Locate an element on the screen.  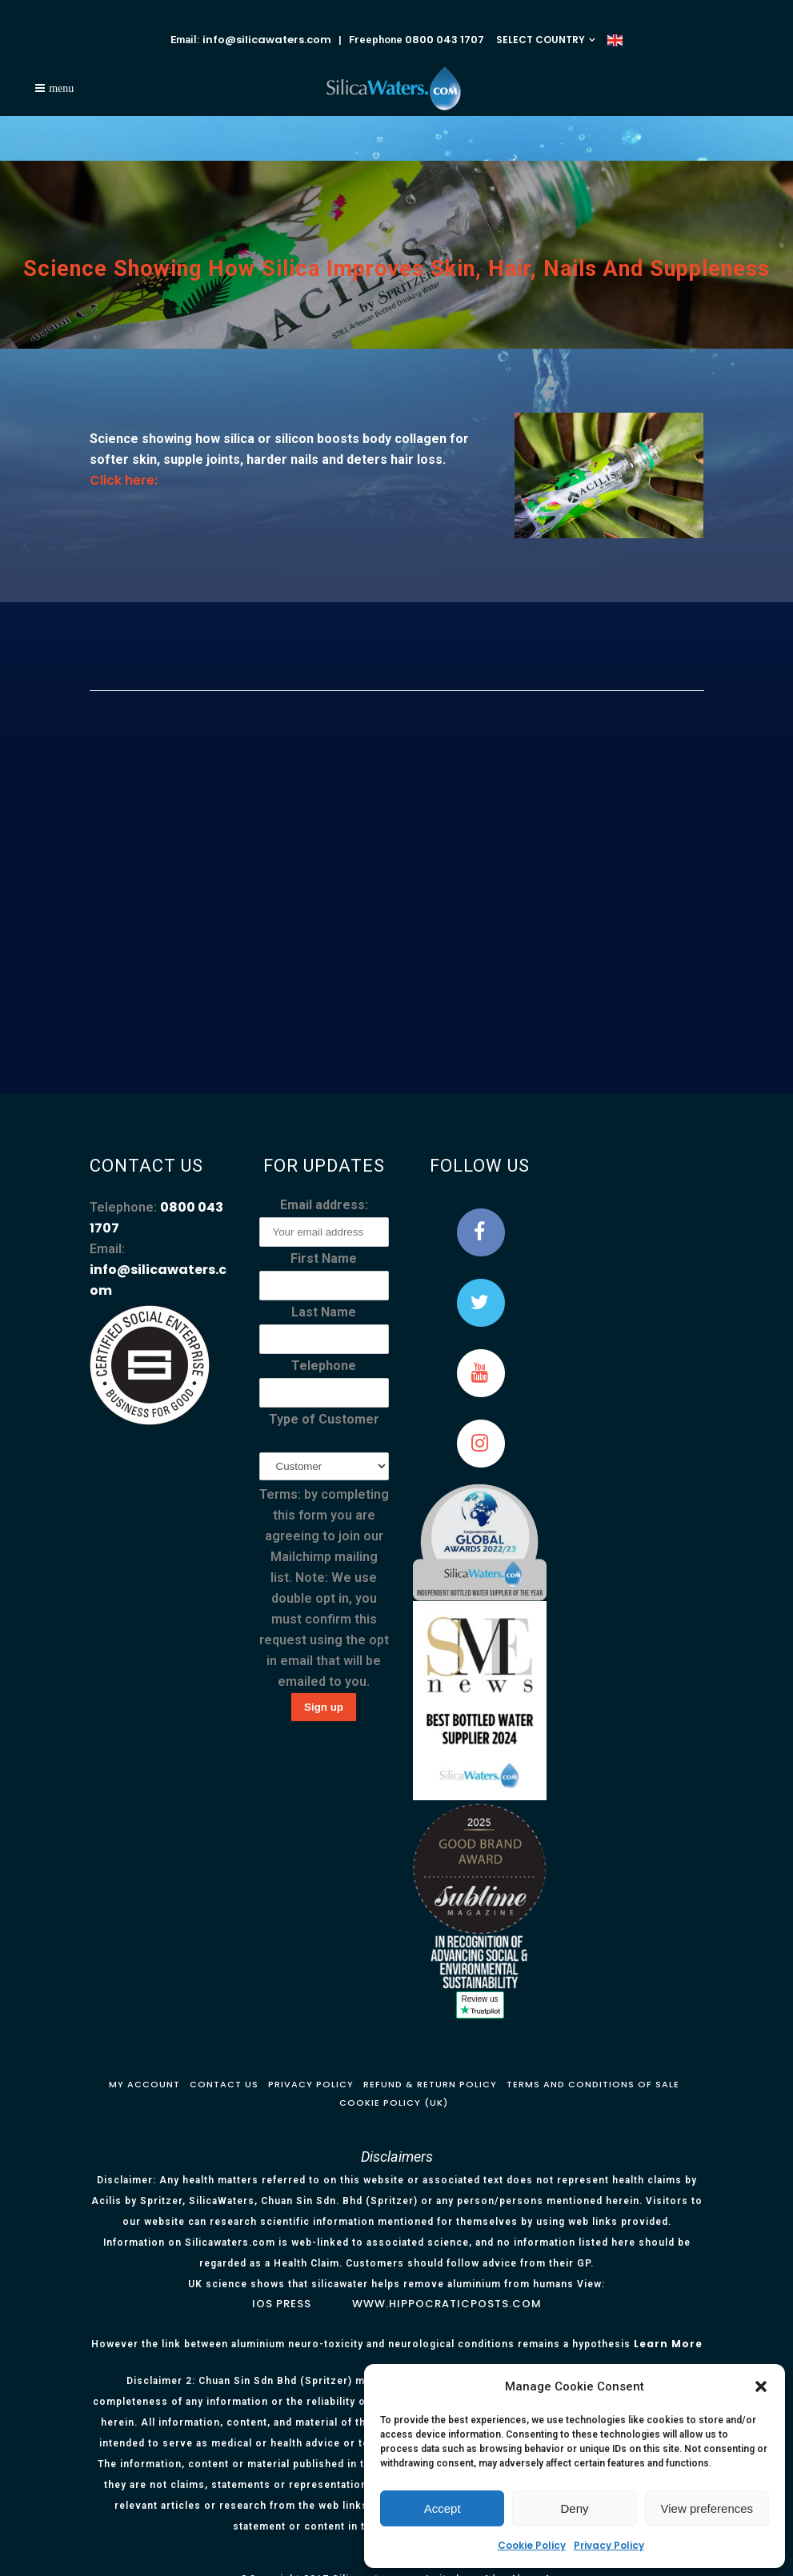
Terms and Conditions of Sale is located at coordinates (593, 2084).